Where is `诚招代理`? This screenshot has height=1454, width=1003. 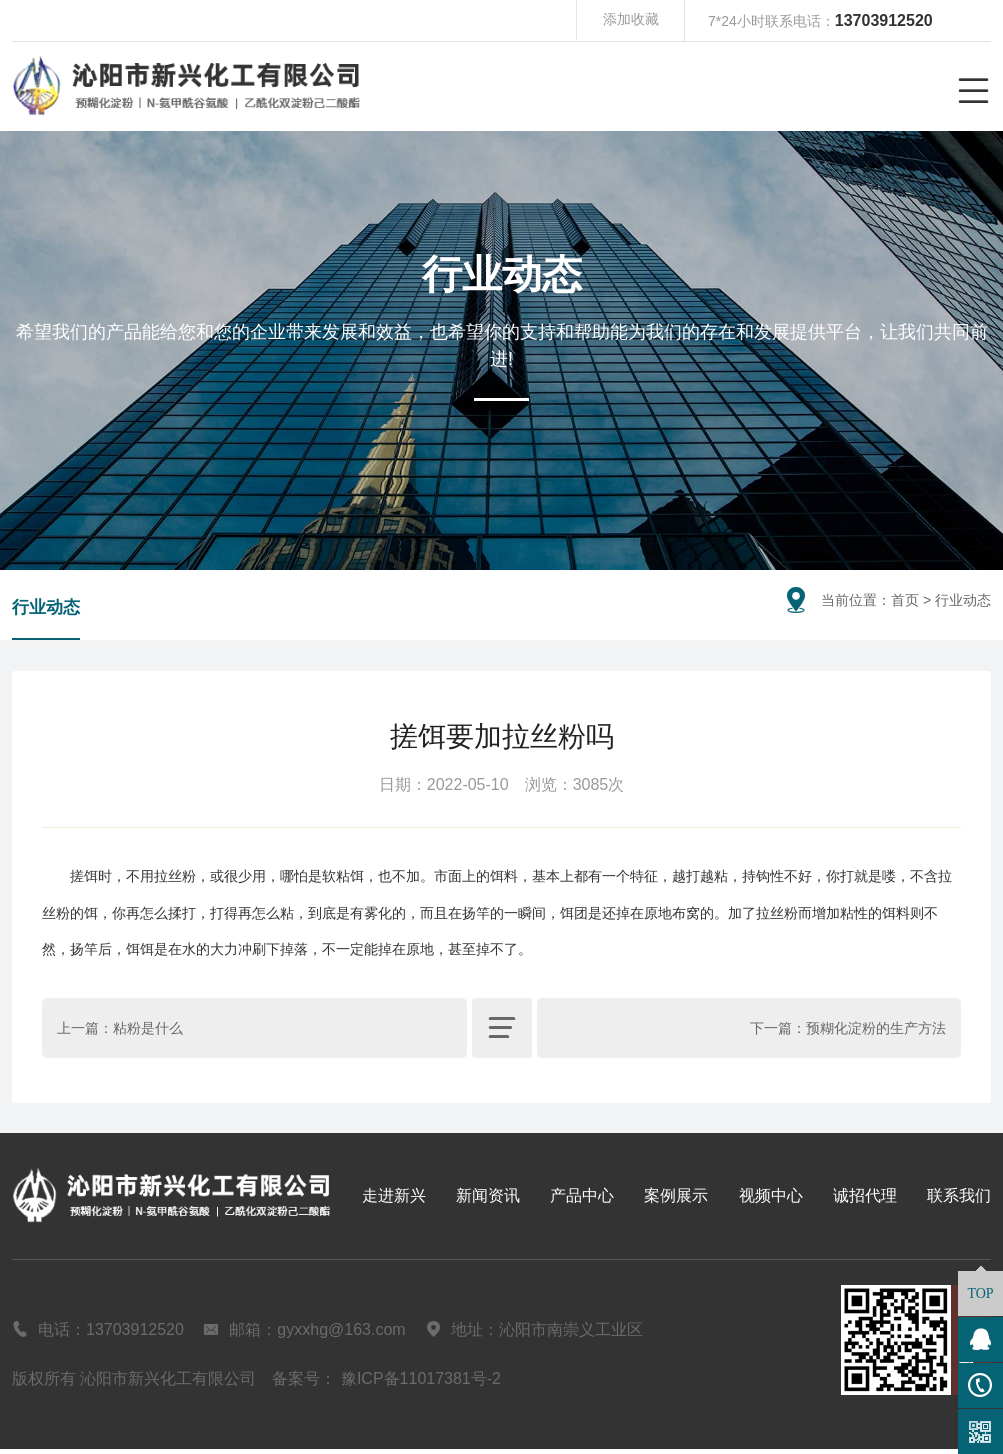
诚招代理 is located at coordinates (865, 1199).